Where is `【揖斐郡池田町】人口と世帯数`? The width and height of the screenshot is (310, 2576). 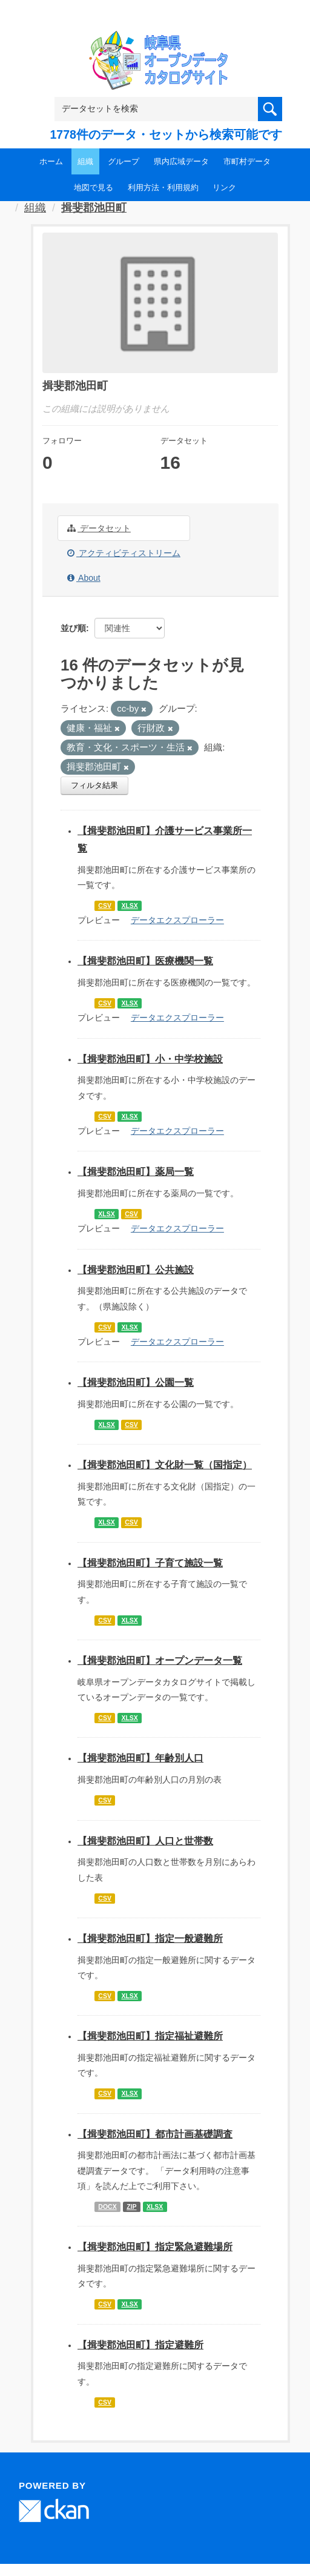 【揖斐郡池田町】人口と世帯数 is located at coordinates (145, 1841).